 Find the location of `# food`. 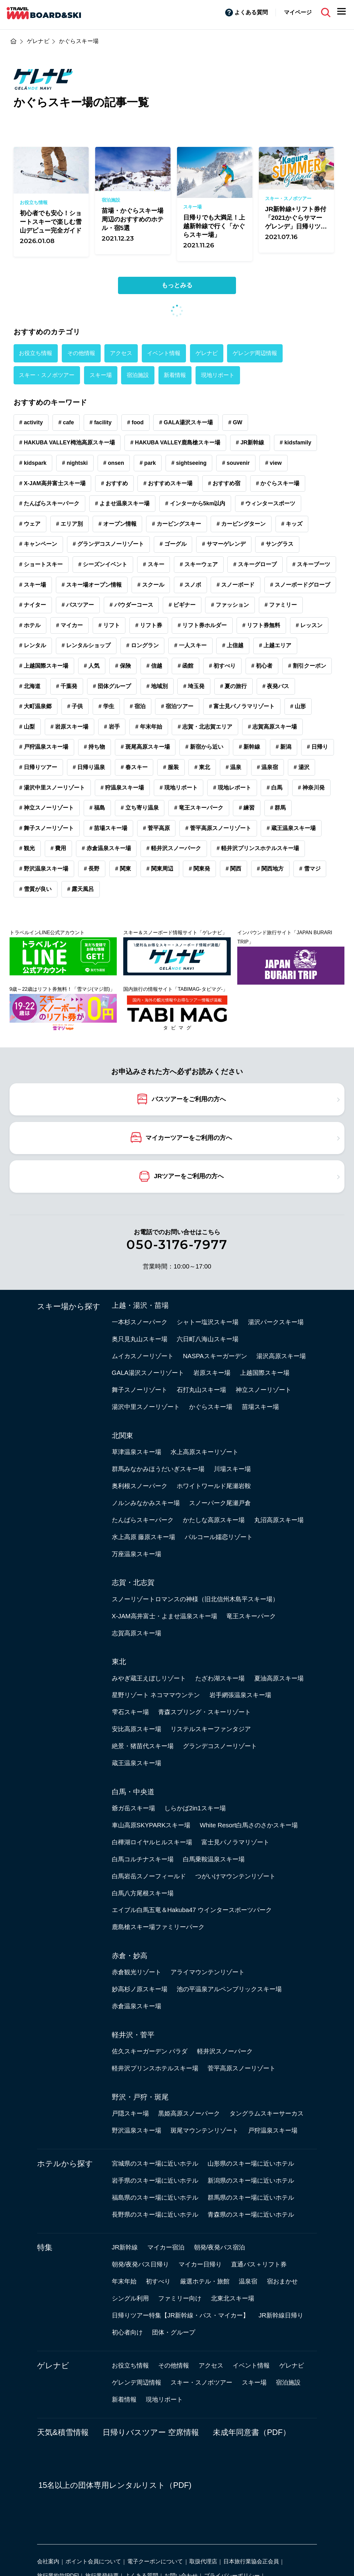

# food is located at coordinates (135, 422).